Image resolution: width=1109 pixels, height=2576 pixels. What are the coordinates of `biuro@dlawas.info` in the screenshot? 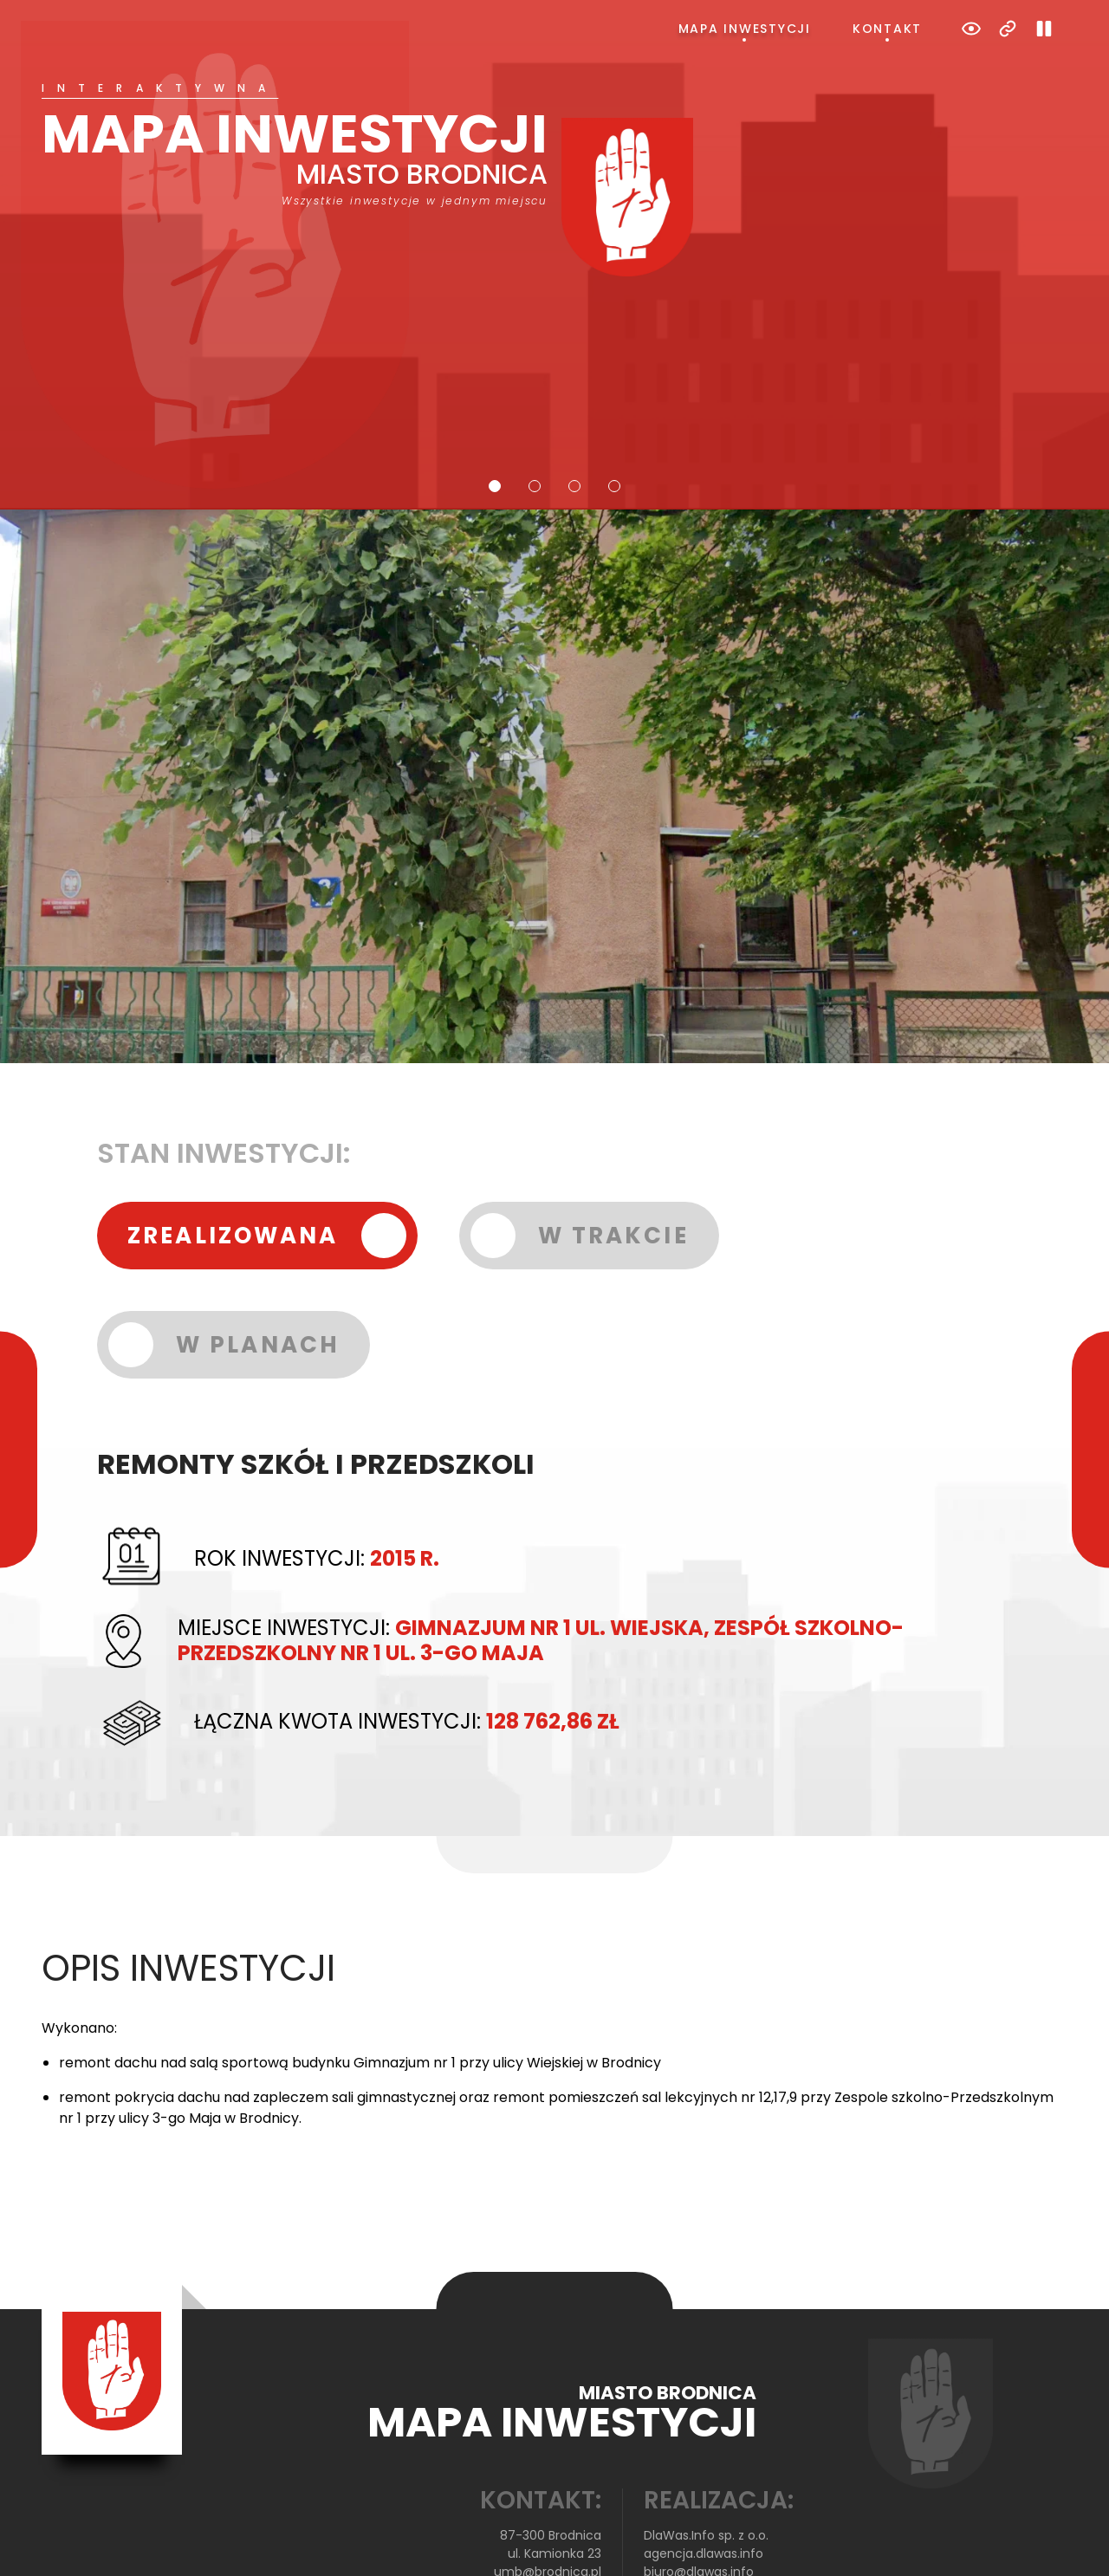 It's located at (699, 2502).